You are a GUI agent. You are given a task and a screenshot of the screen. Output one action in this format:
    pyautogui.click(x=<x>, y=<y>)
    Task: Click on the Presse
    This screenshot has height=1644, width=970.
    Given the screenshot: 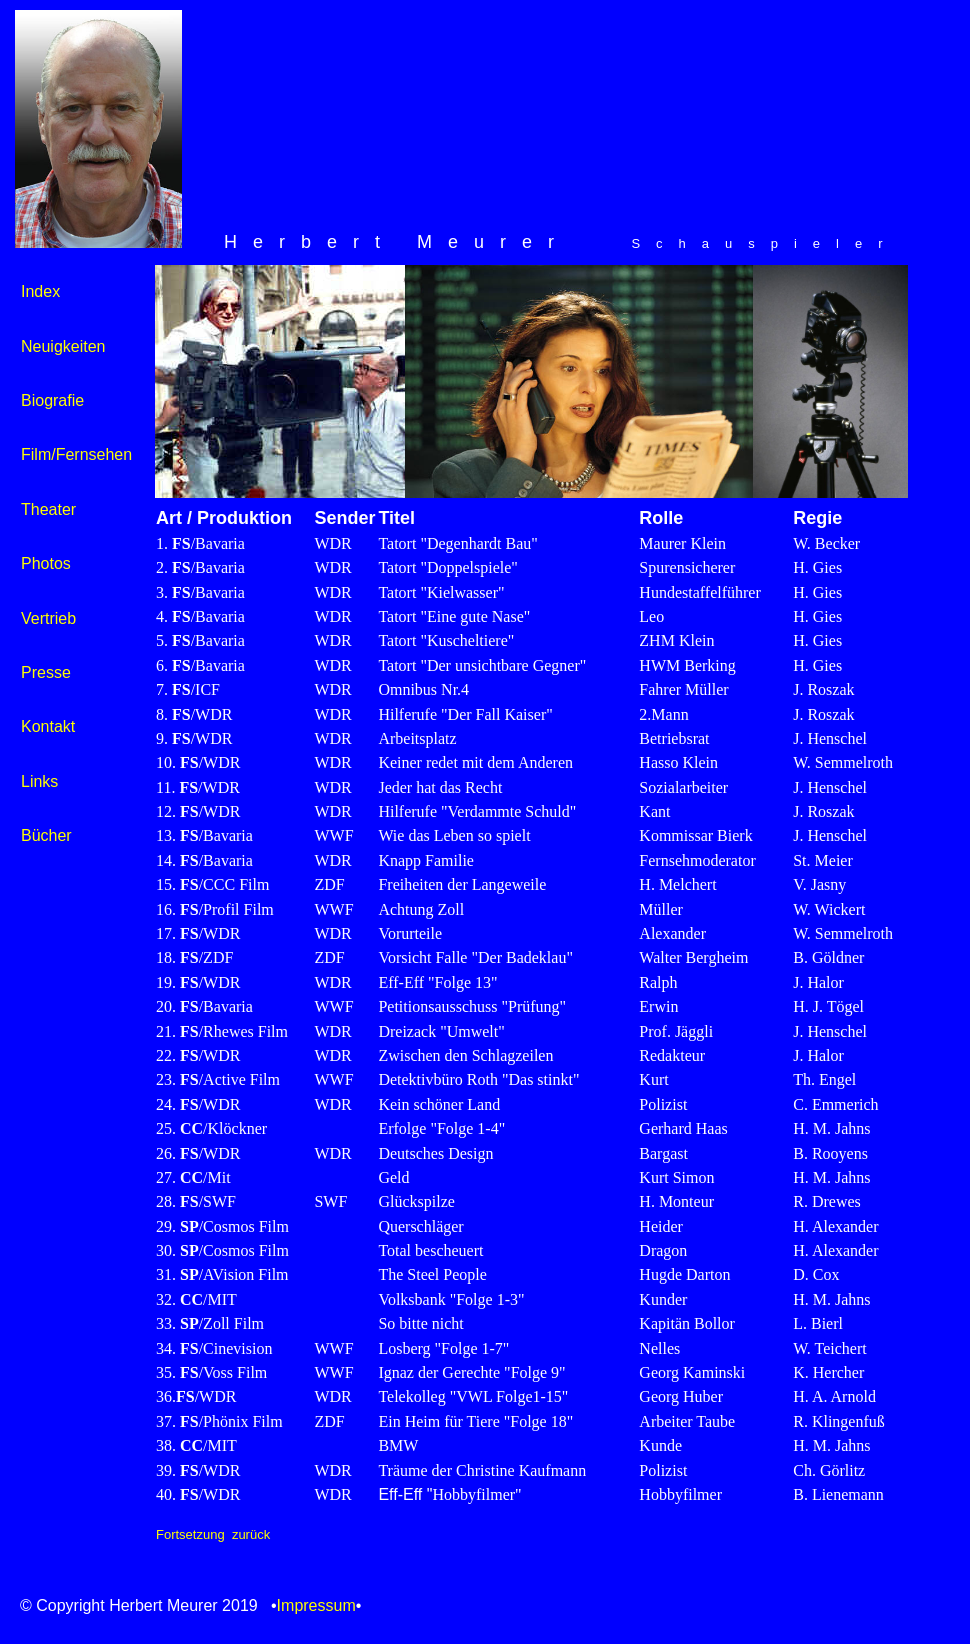 What is the action you would take?
    pyautogui.click(x=46, y=672)
    